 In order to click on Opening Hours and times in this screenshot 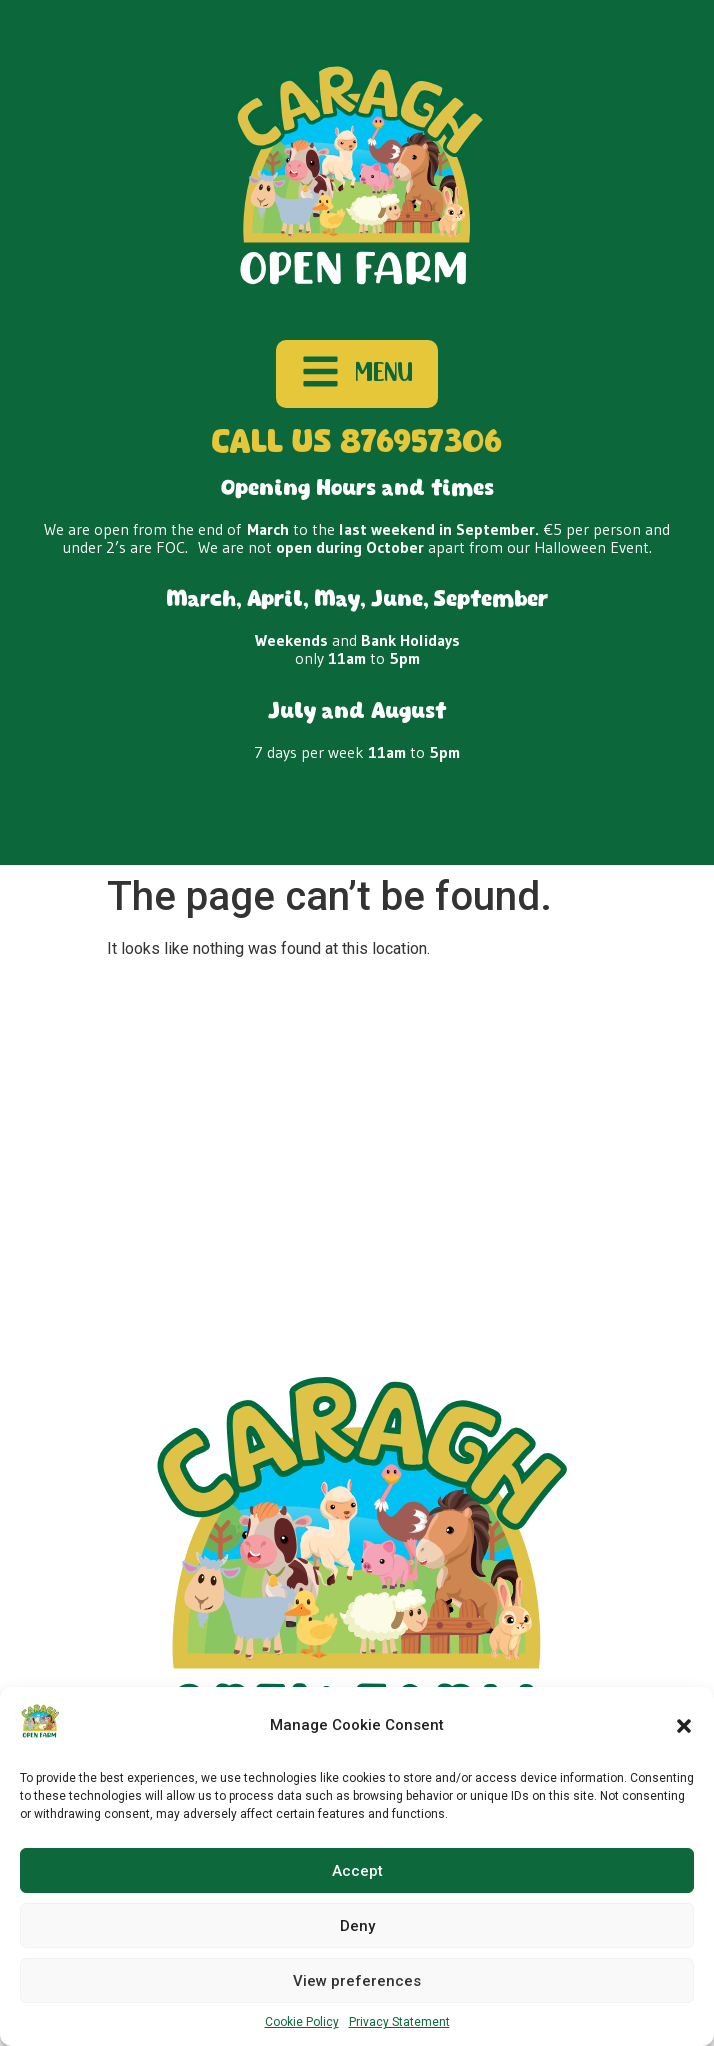, I will do `click(357, 489)`.